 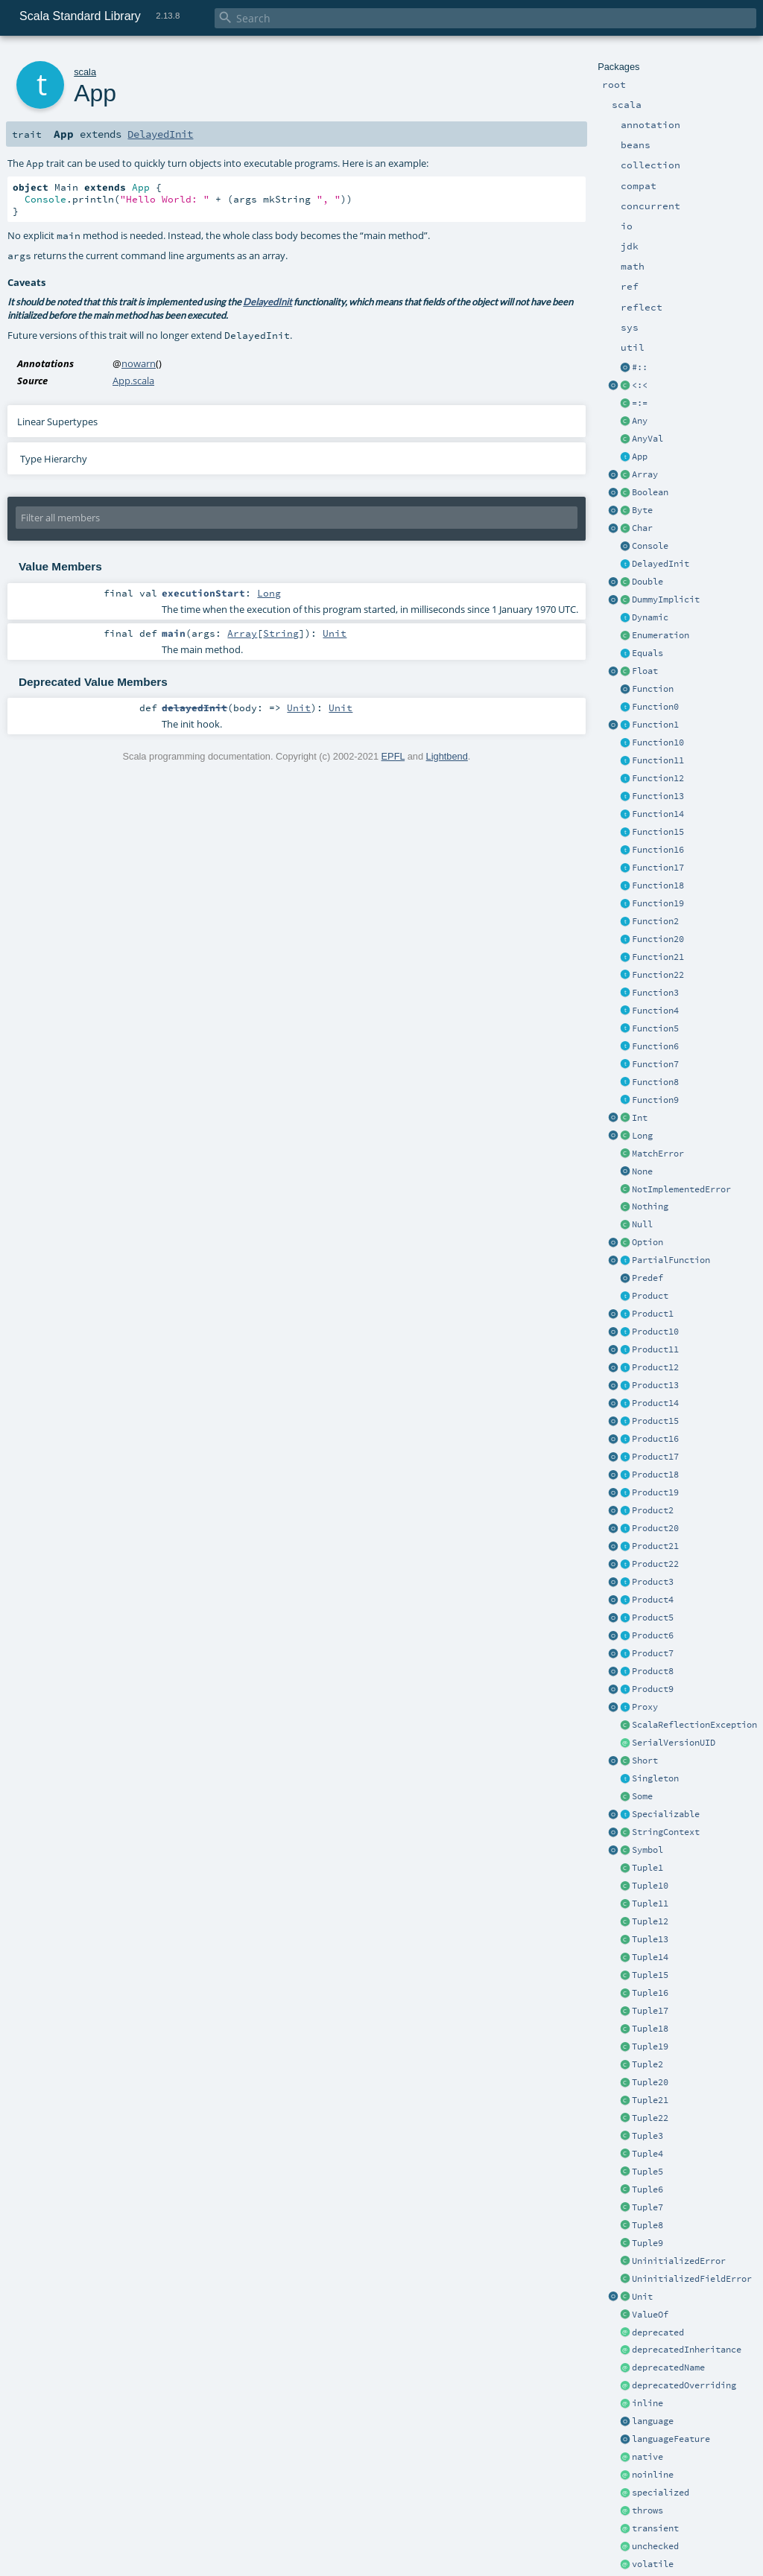 I want to click on Unit, so click(x=642, y=2297).